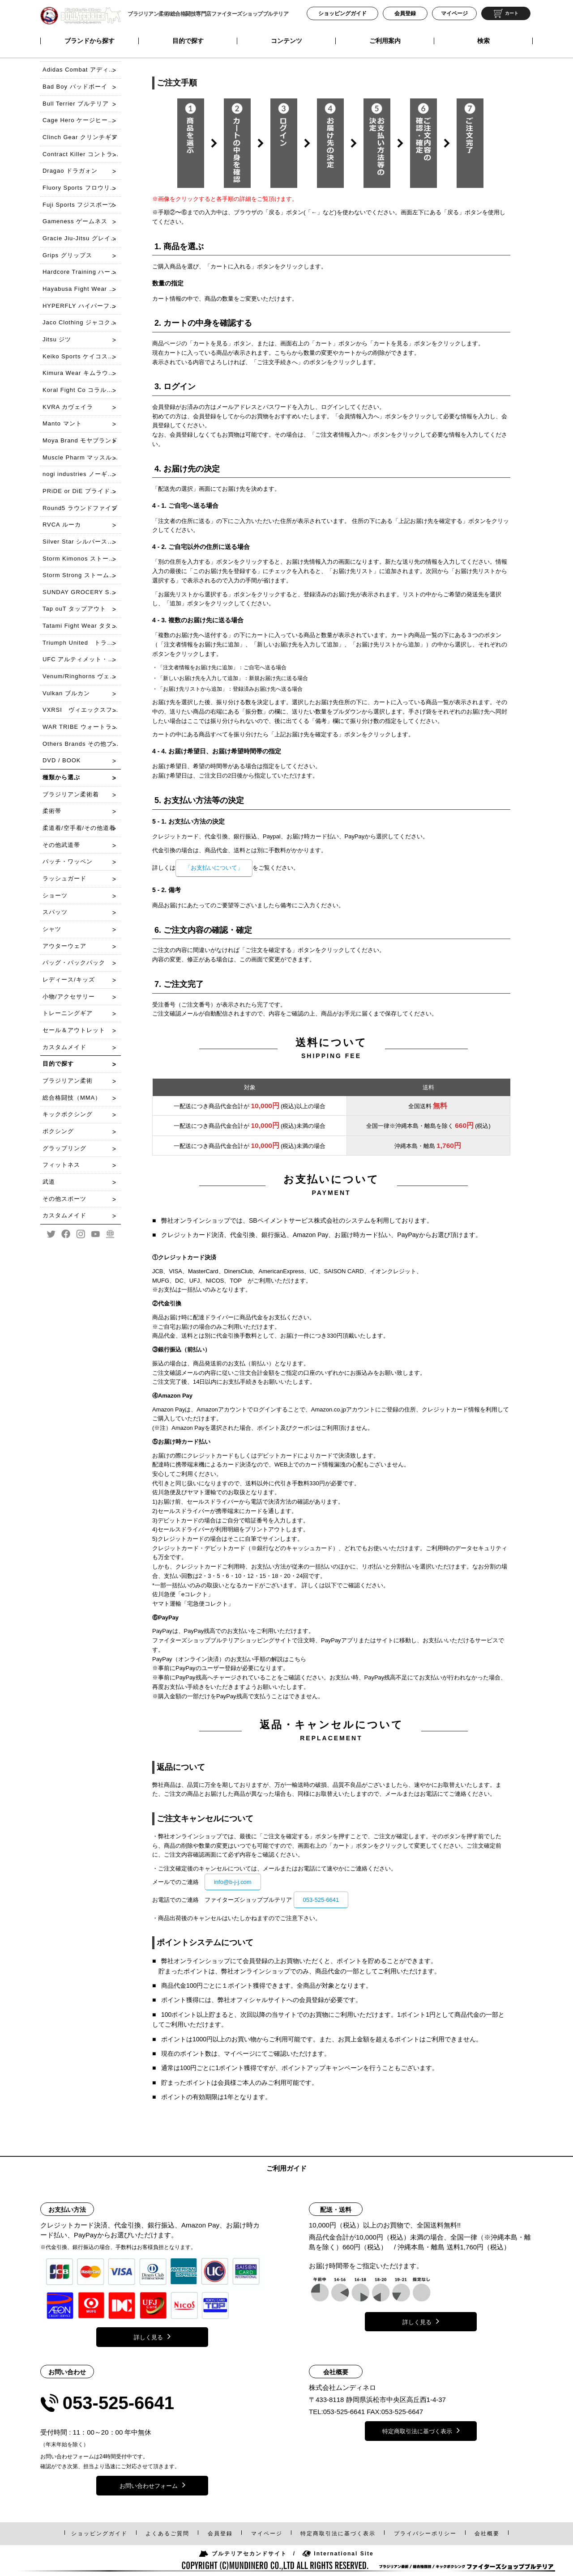  Describe the element at coordinates (454, 13) in the screenshot. I see `マイページ` at that location.